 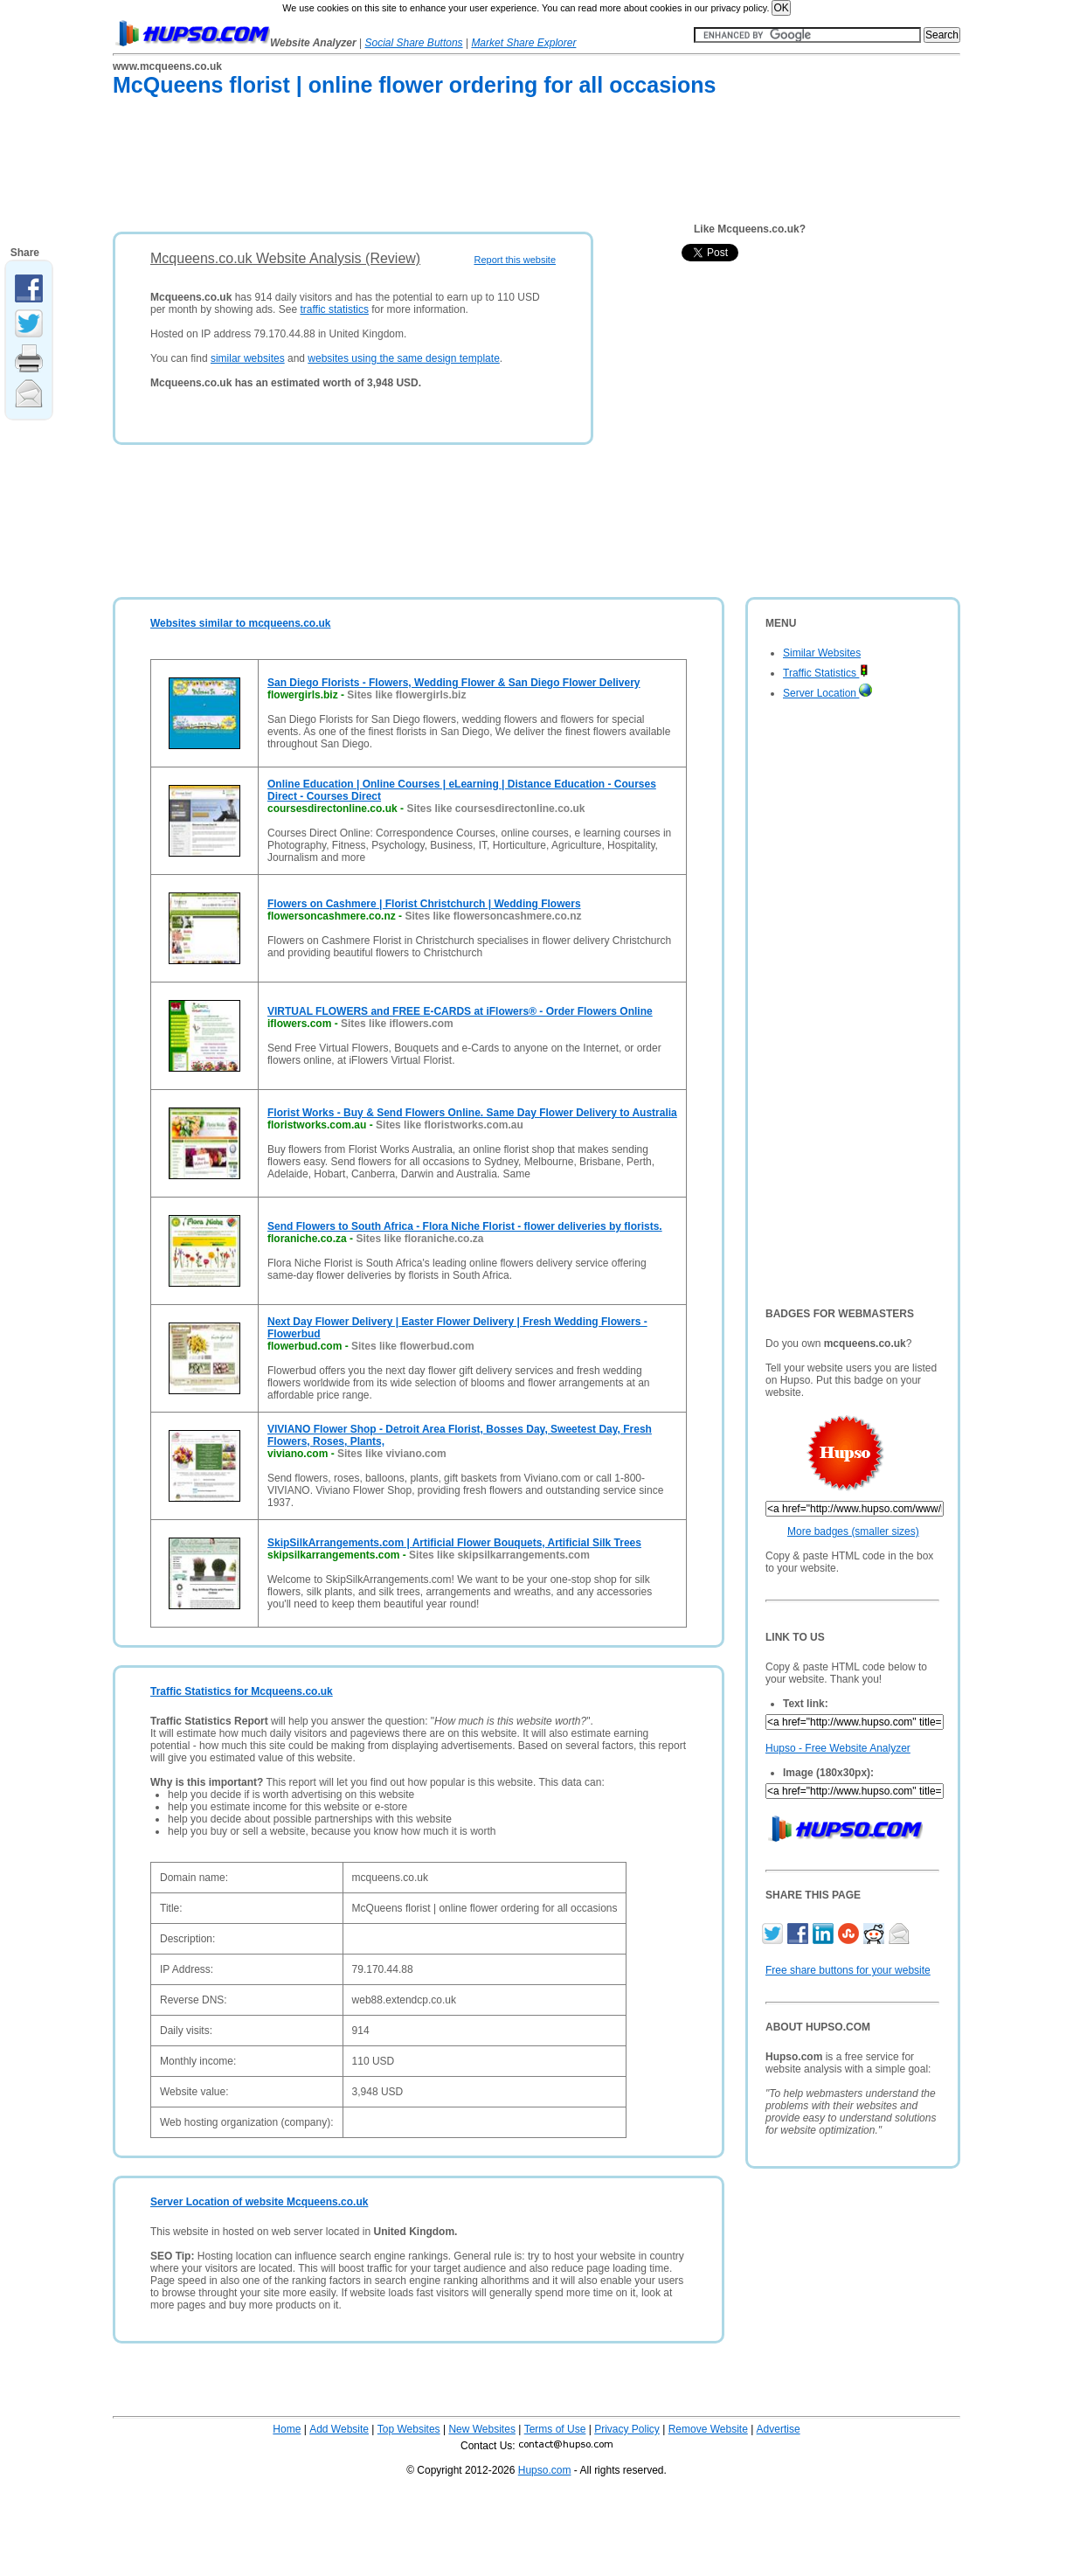 I want to click on New Websites, so click(x=481, y=2429).